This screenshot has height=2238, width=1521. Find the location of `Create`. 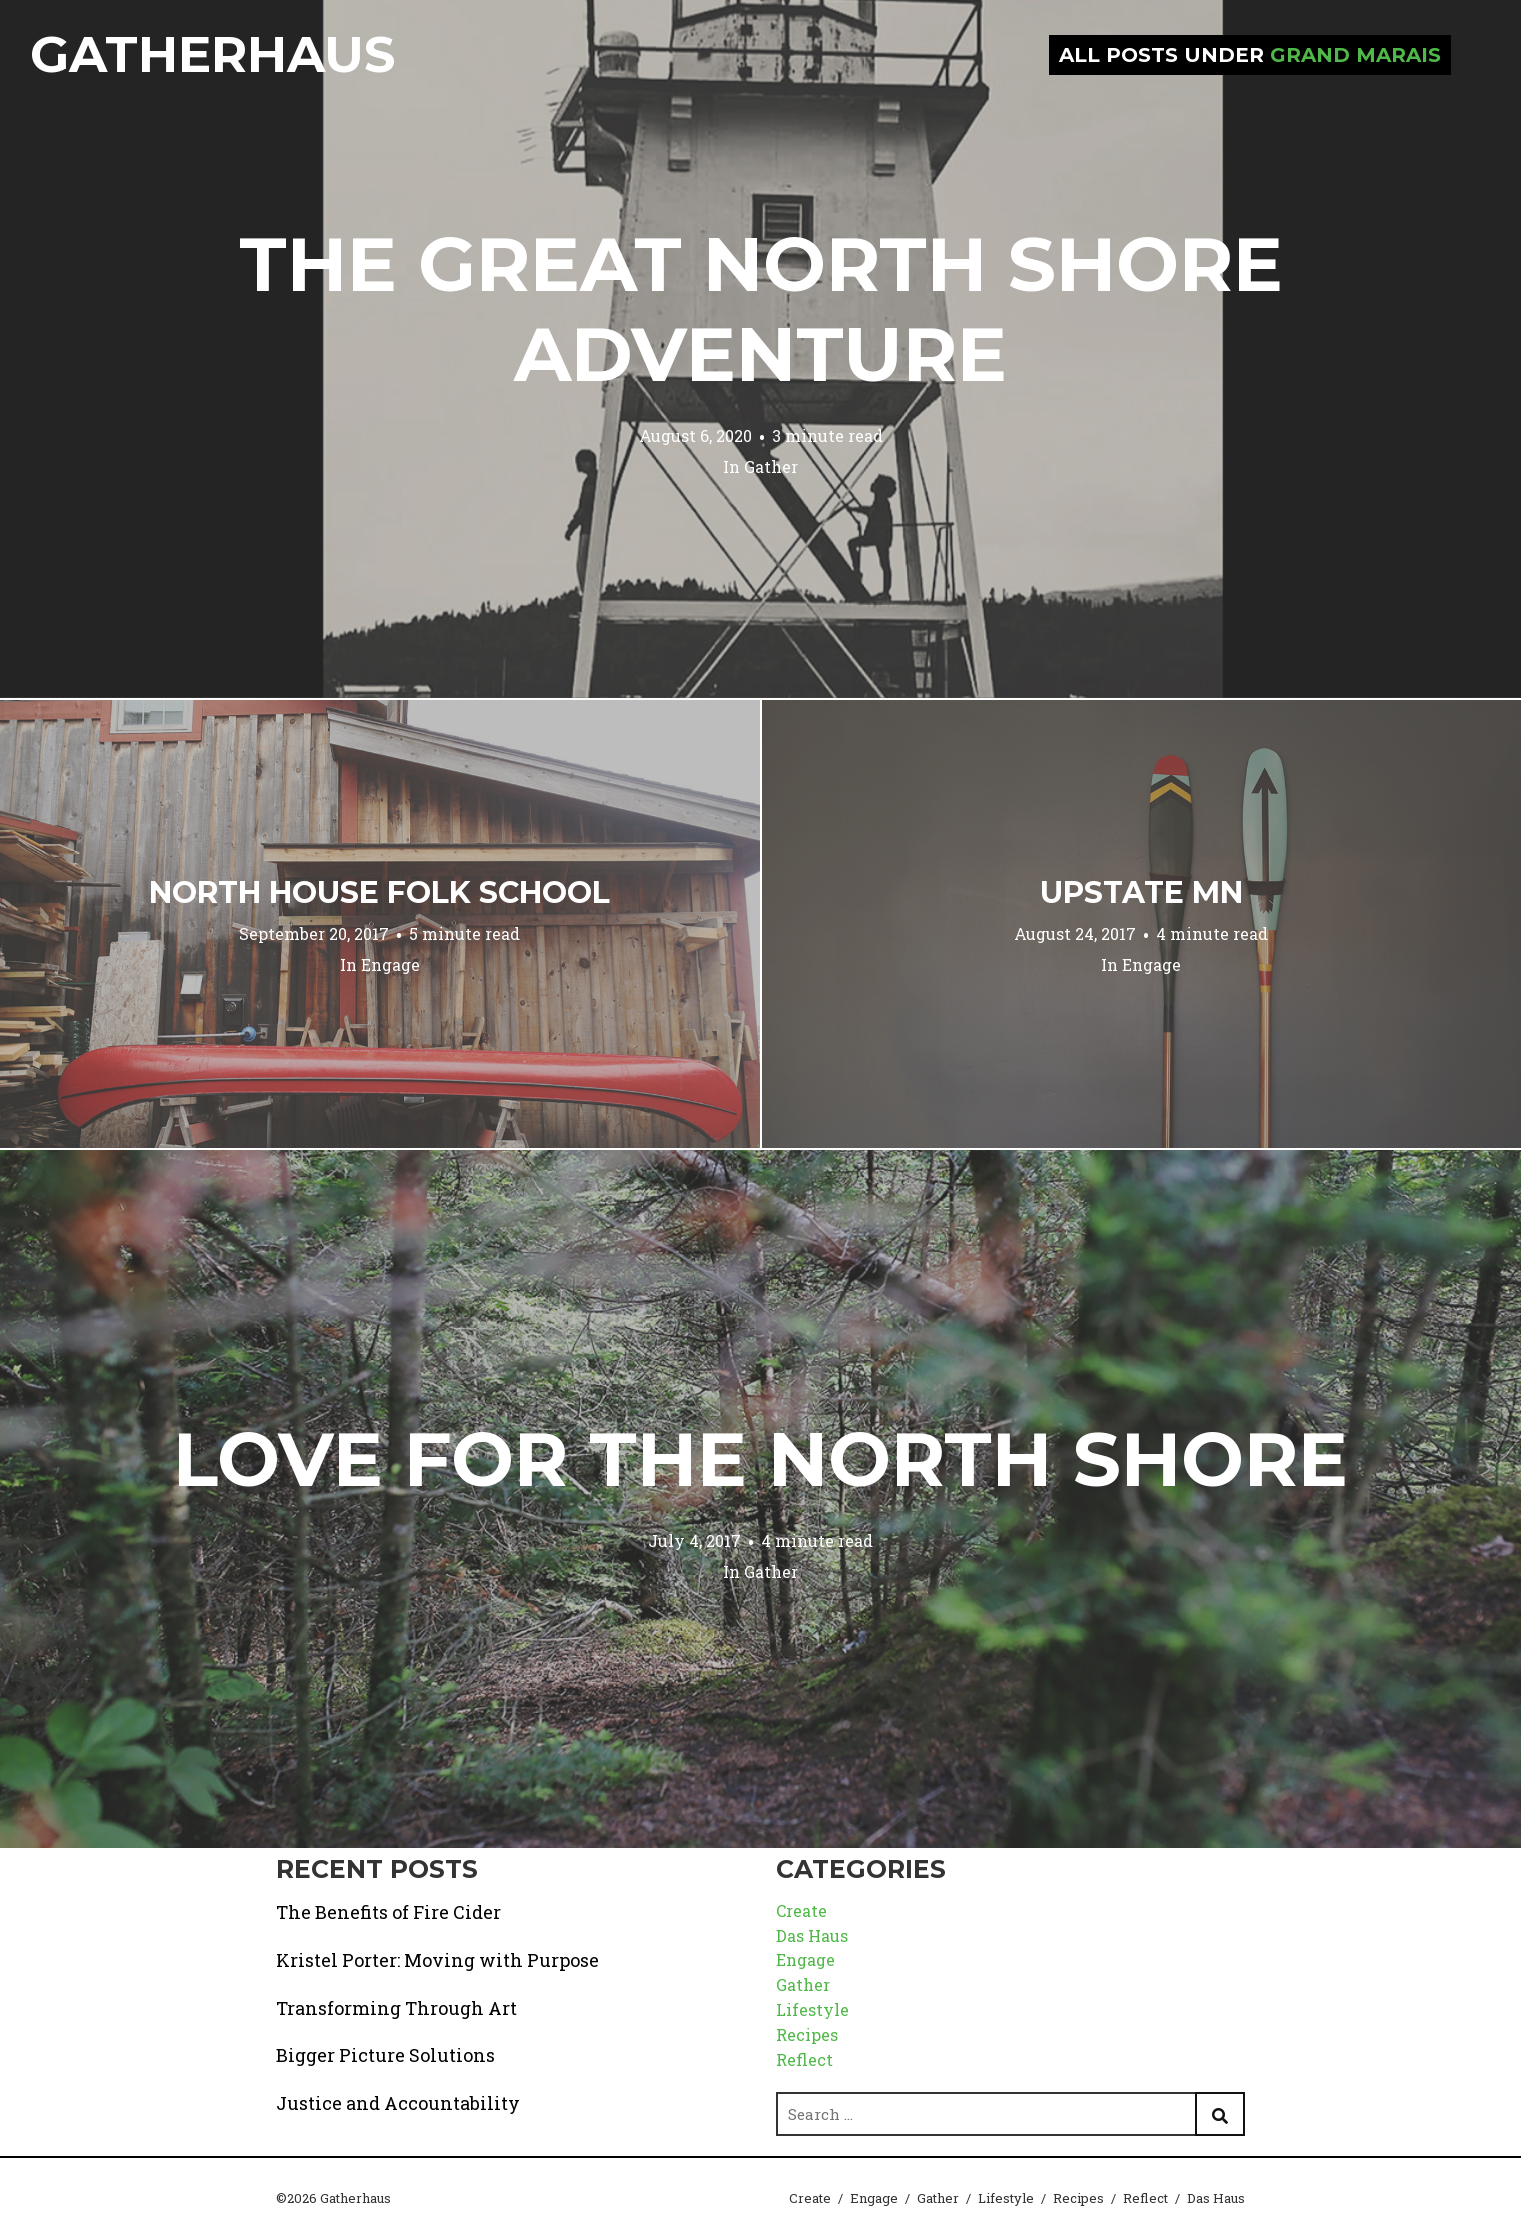

Create is located at coordinates (801, 1910).